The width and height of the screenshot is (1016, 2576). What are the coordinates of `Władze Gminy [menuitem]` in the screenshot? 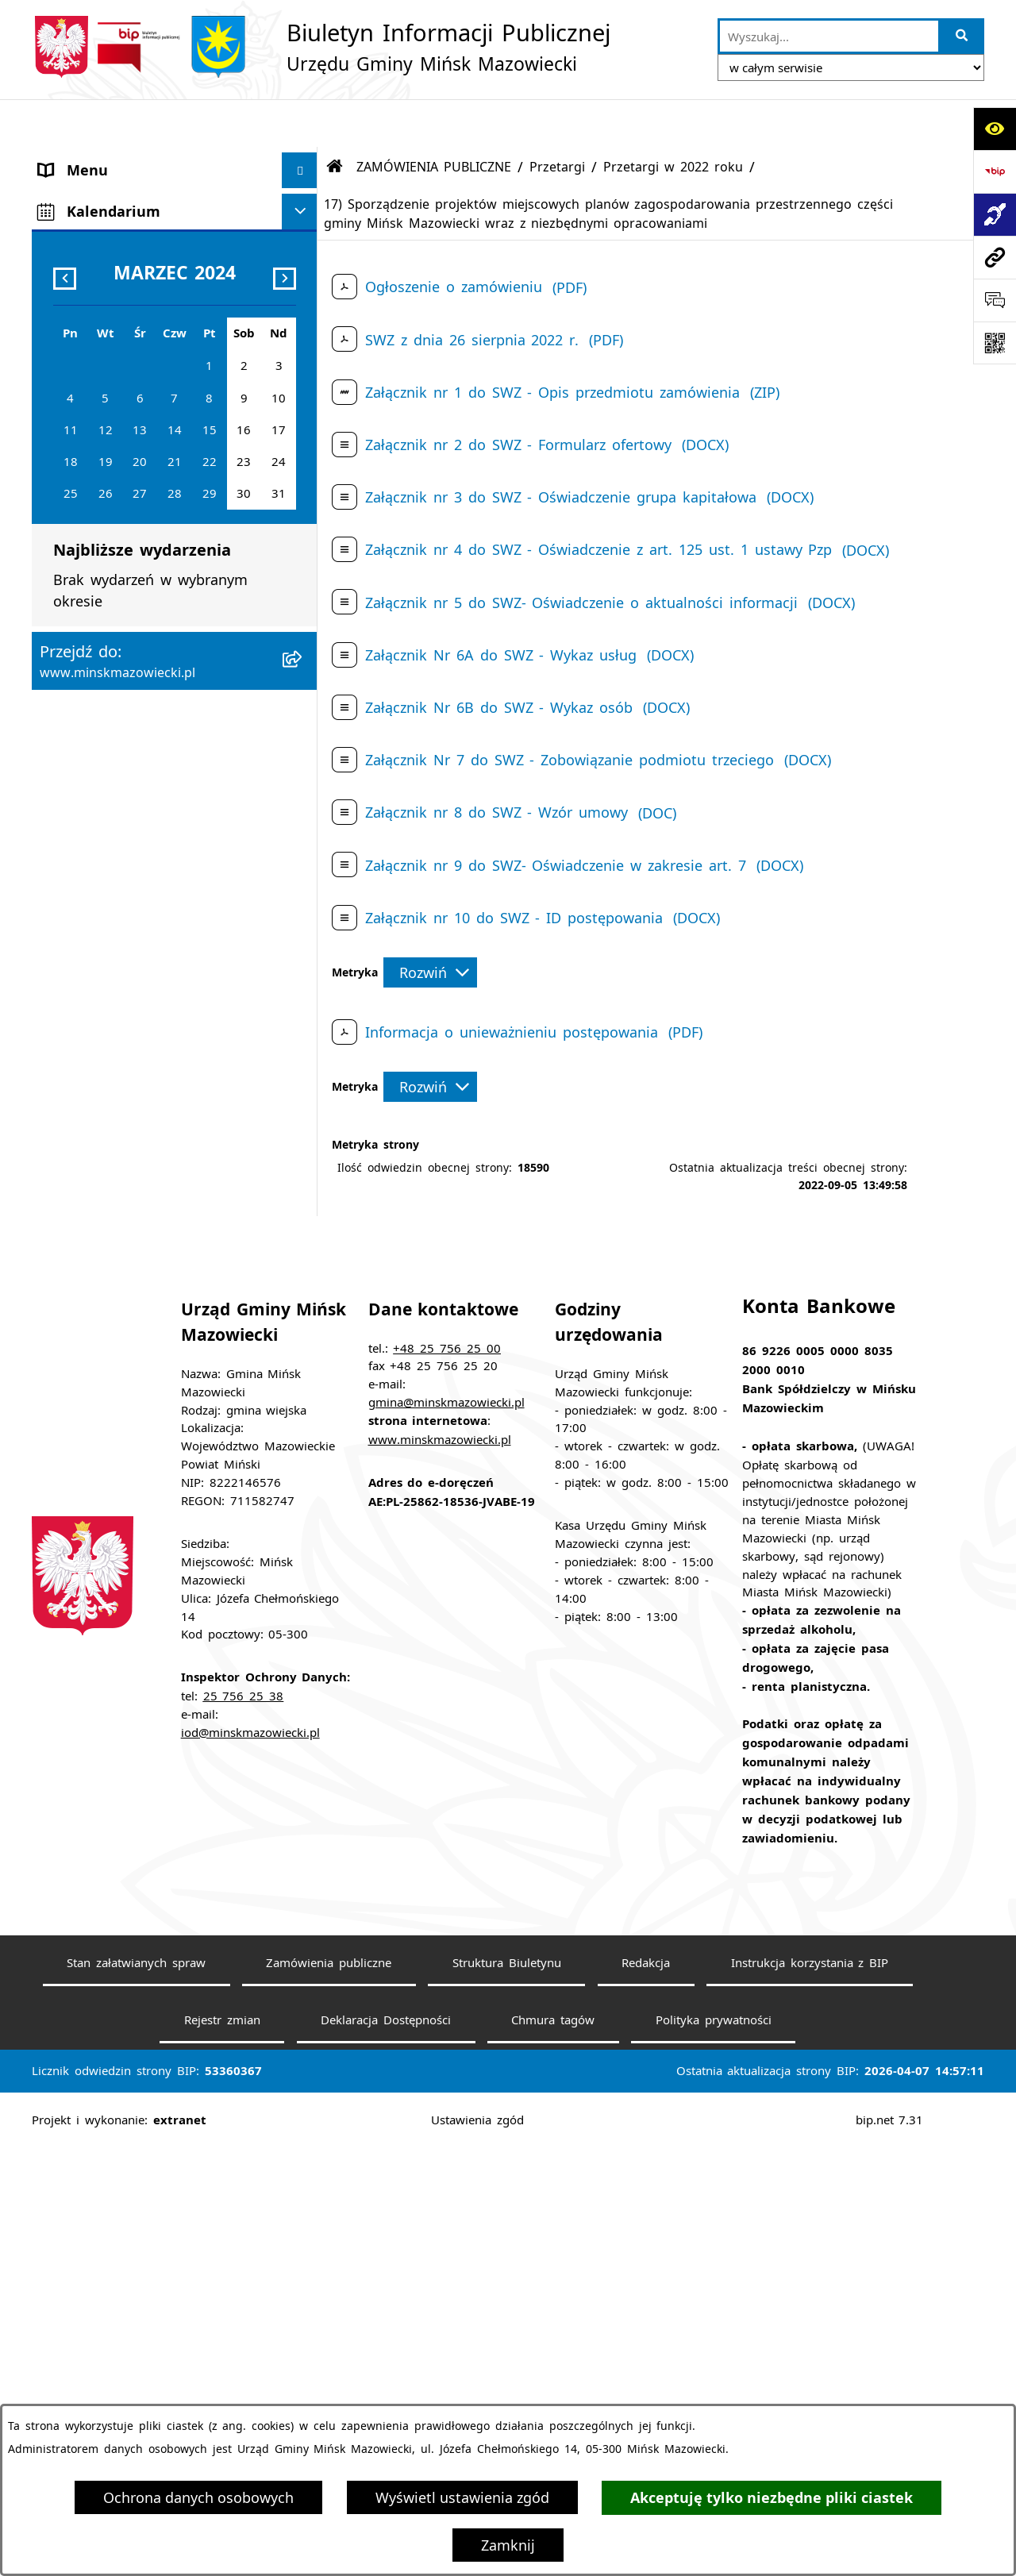 It's located at (88, 193).